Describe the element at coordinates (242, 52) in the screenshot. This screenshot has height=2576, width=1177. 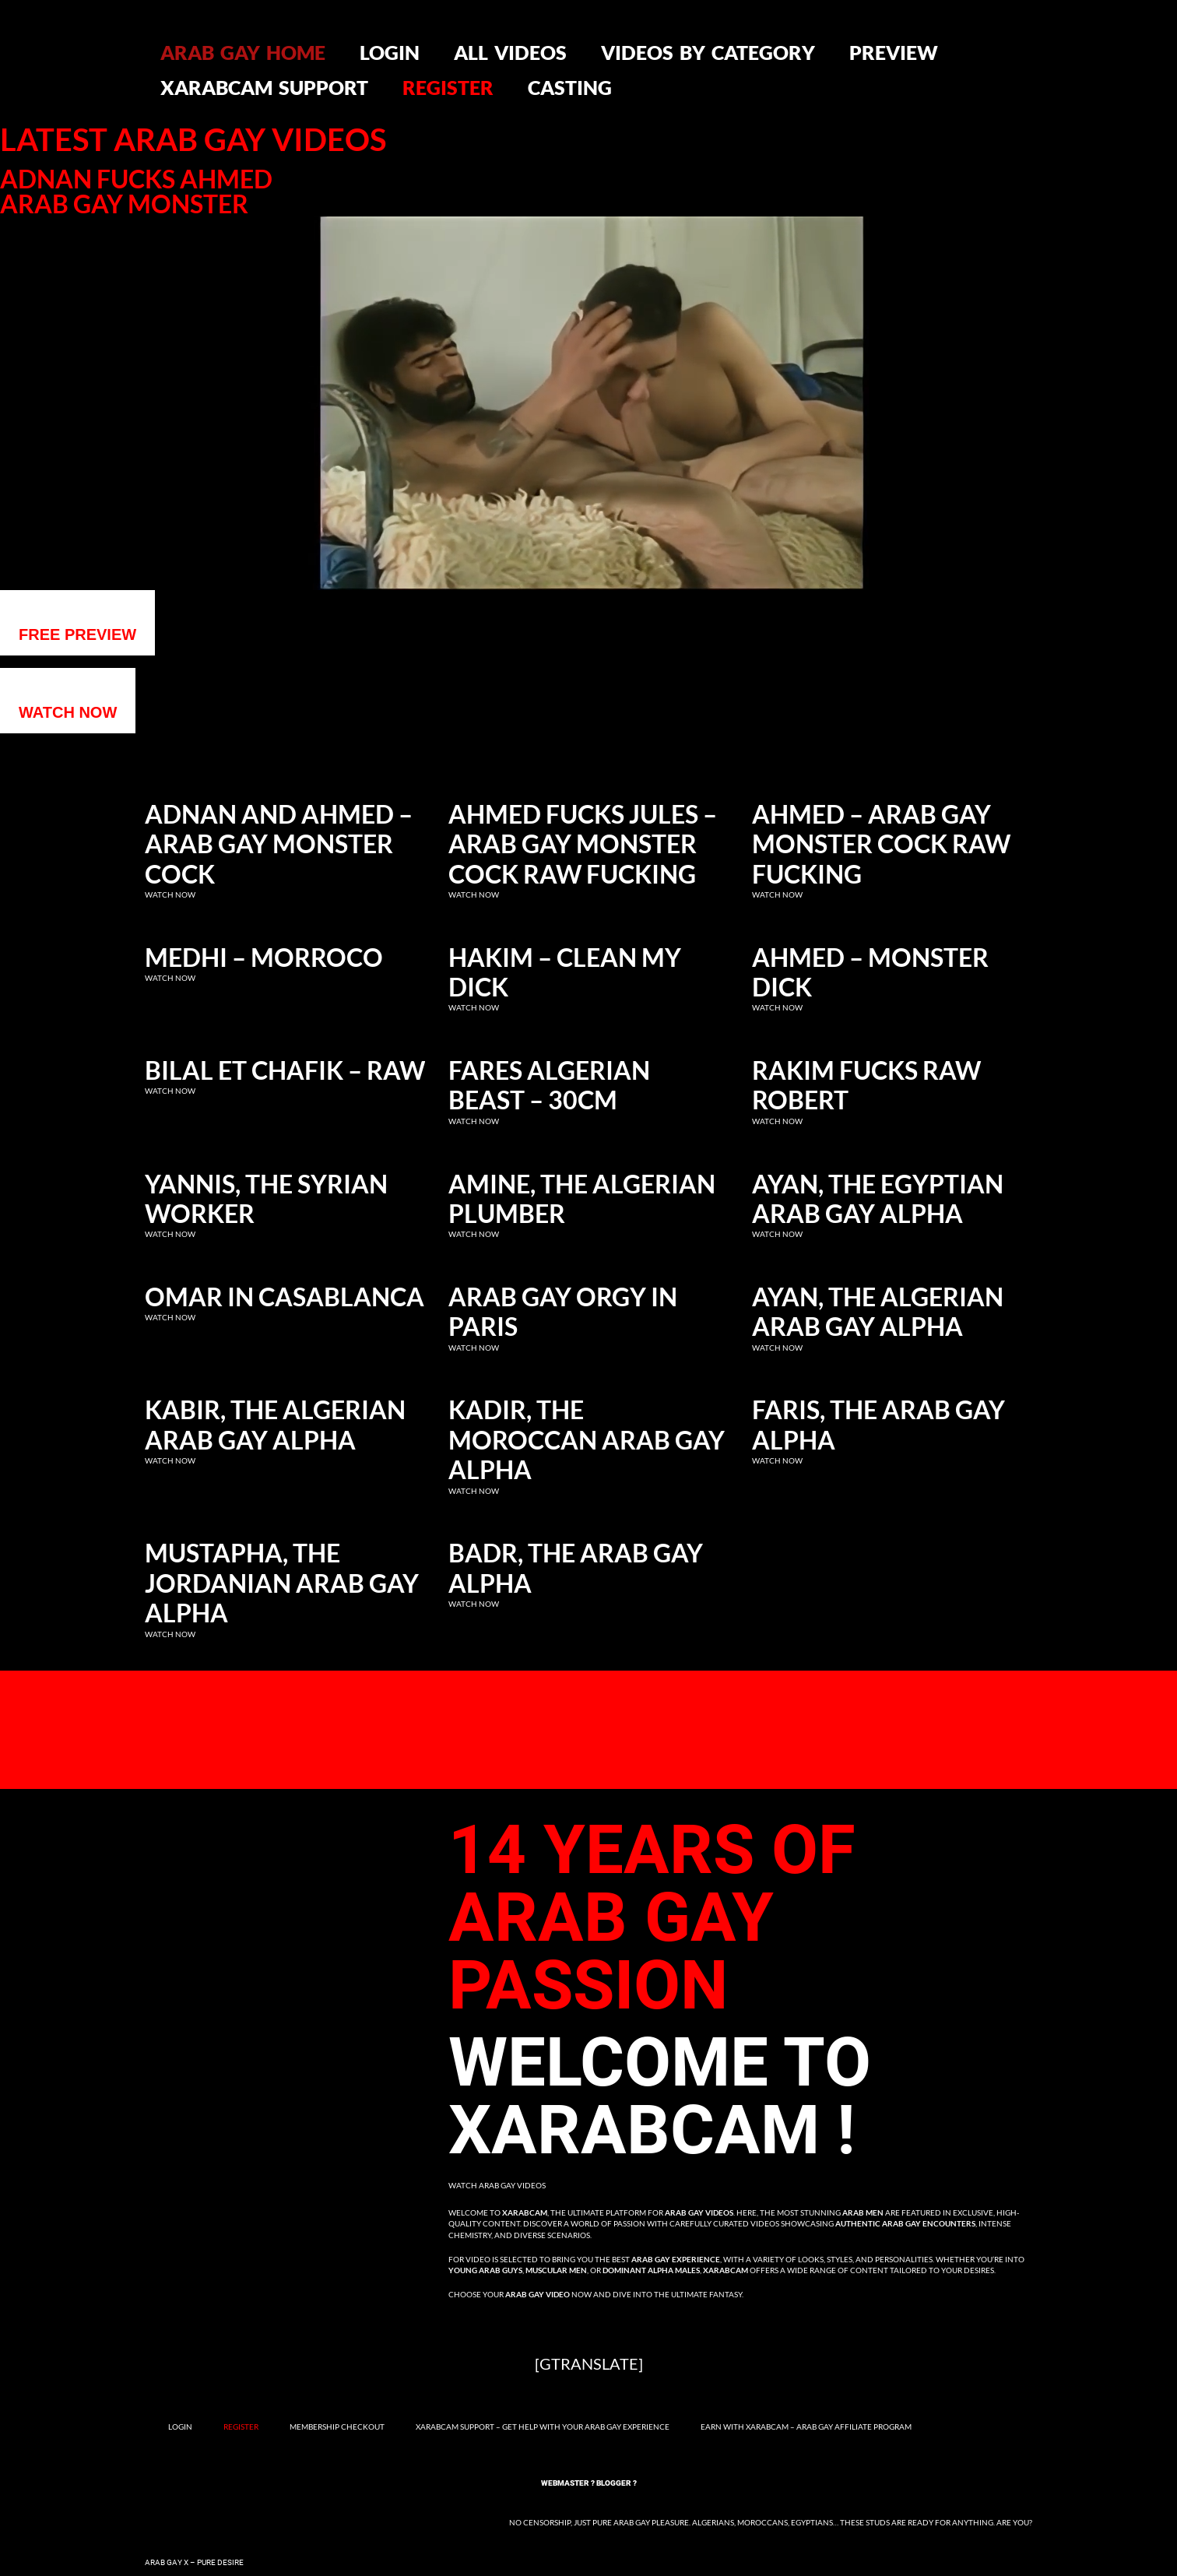
I see `Arab gay home` at that location.